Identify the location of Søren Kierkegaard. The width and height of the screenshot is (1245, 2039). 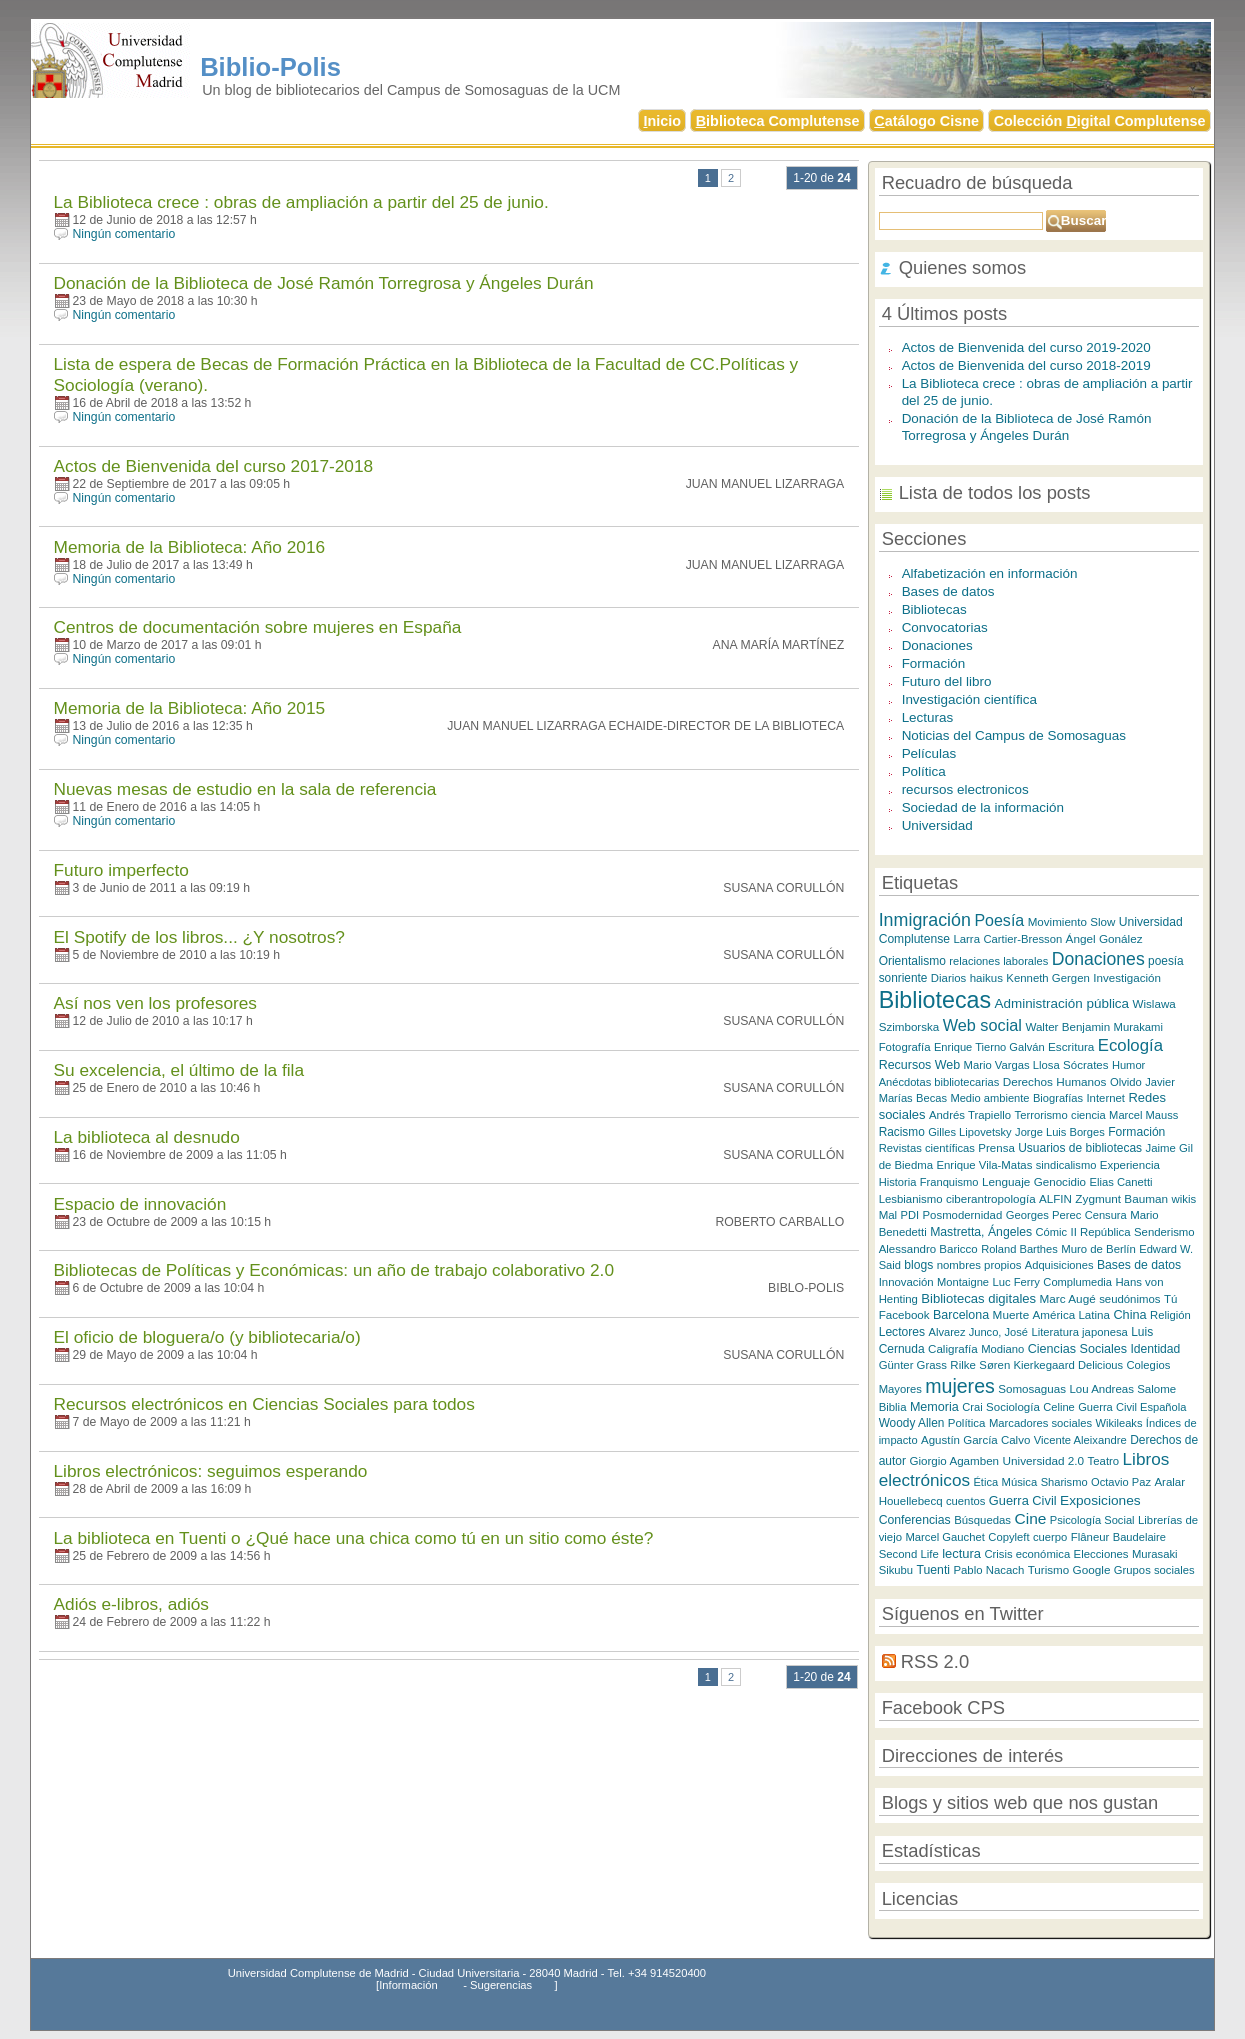
(1028, 1365).